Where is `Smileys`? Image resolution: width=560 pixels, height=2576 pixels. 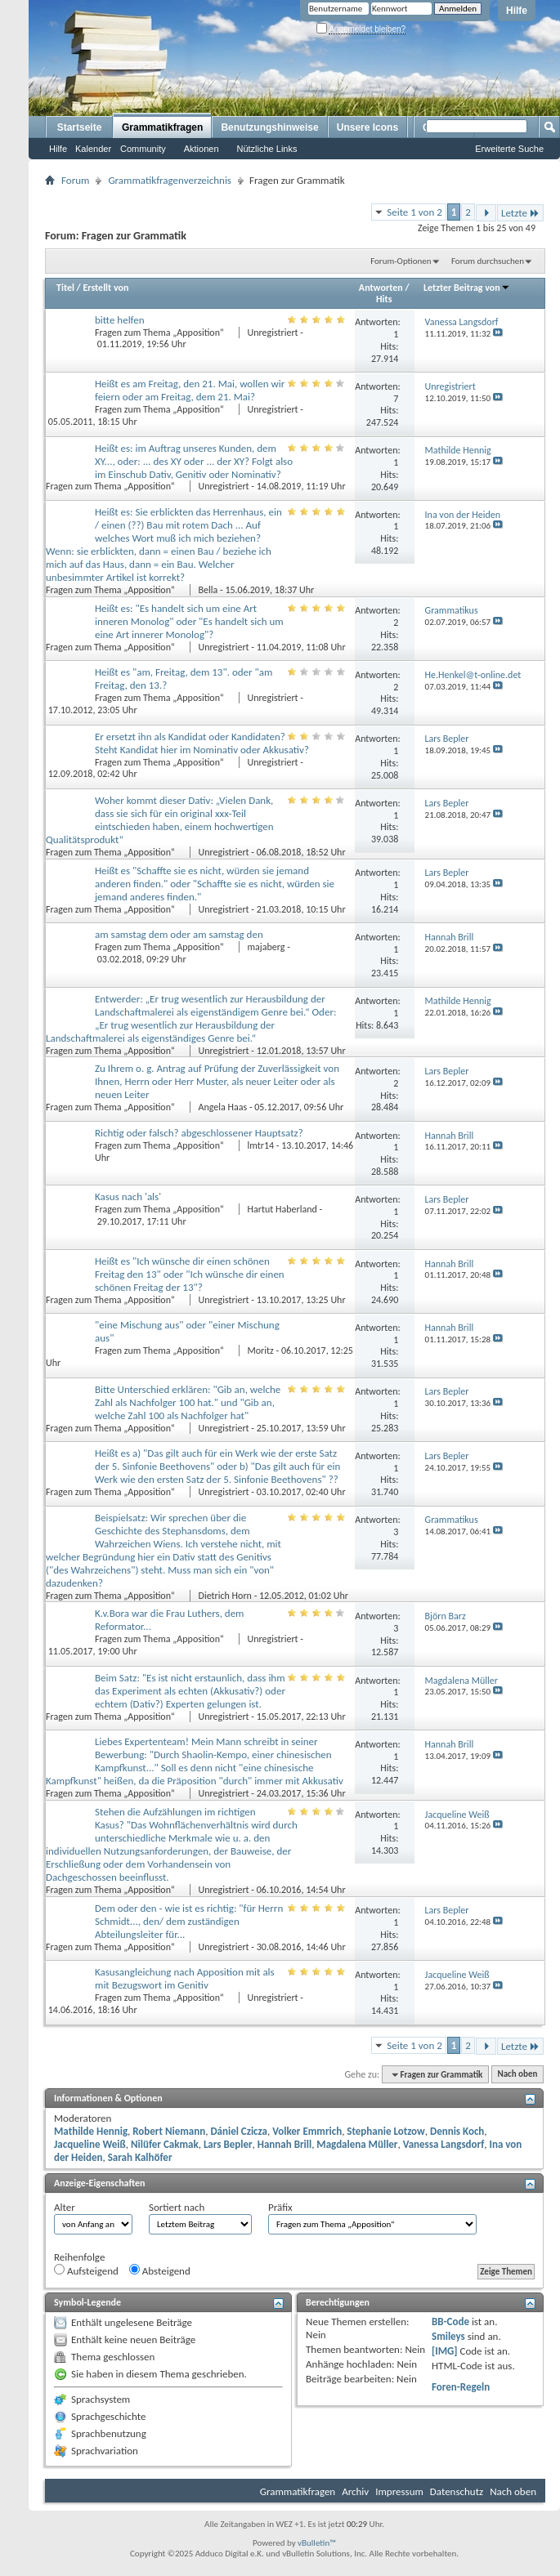 Smileys is located at coordinates (448, 2336).